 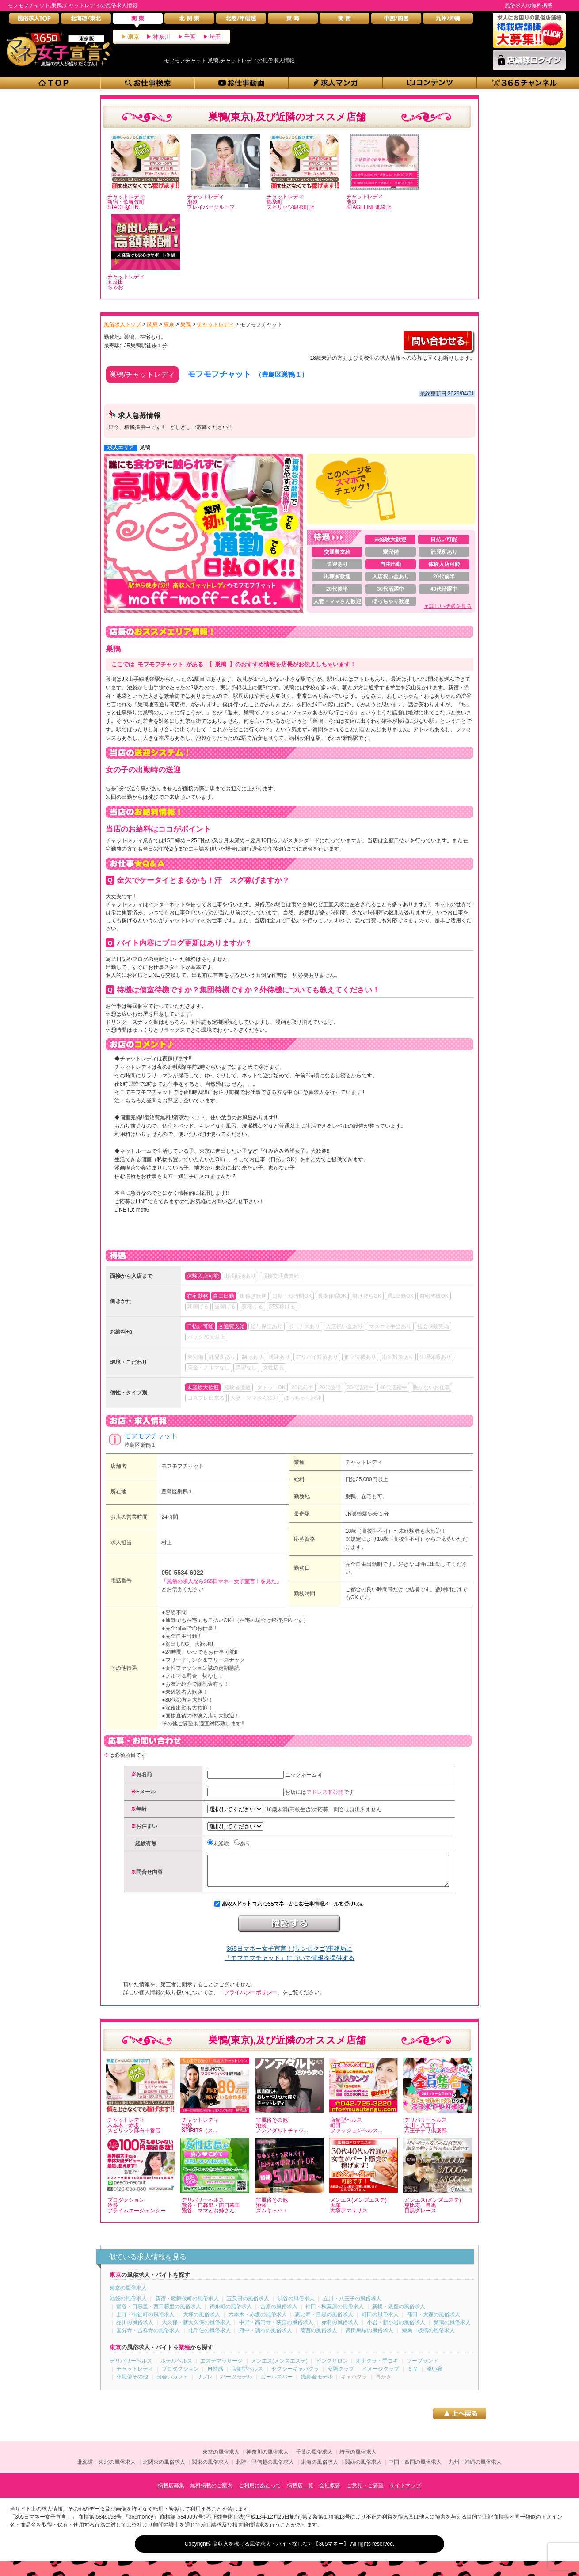 What do you see at coordinates (201, 2321) in the screenshot?
I see `大塚の風俗求人` at bounding box center [201, 2321].